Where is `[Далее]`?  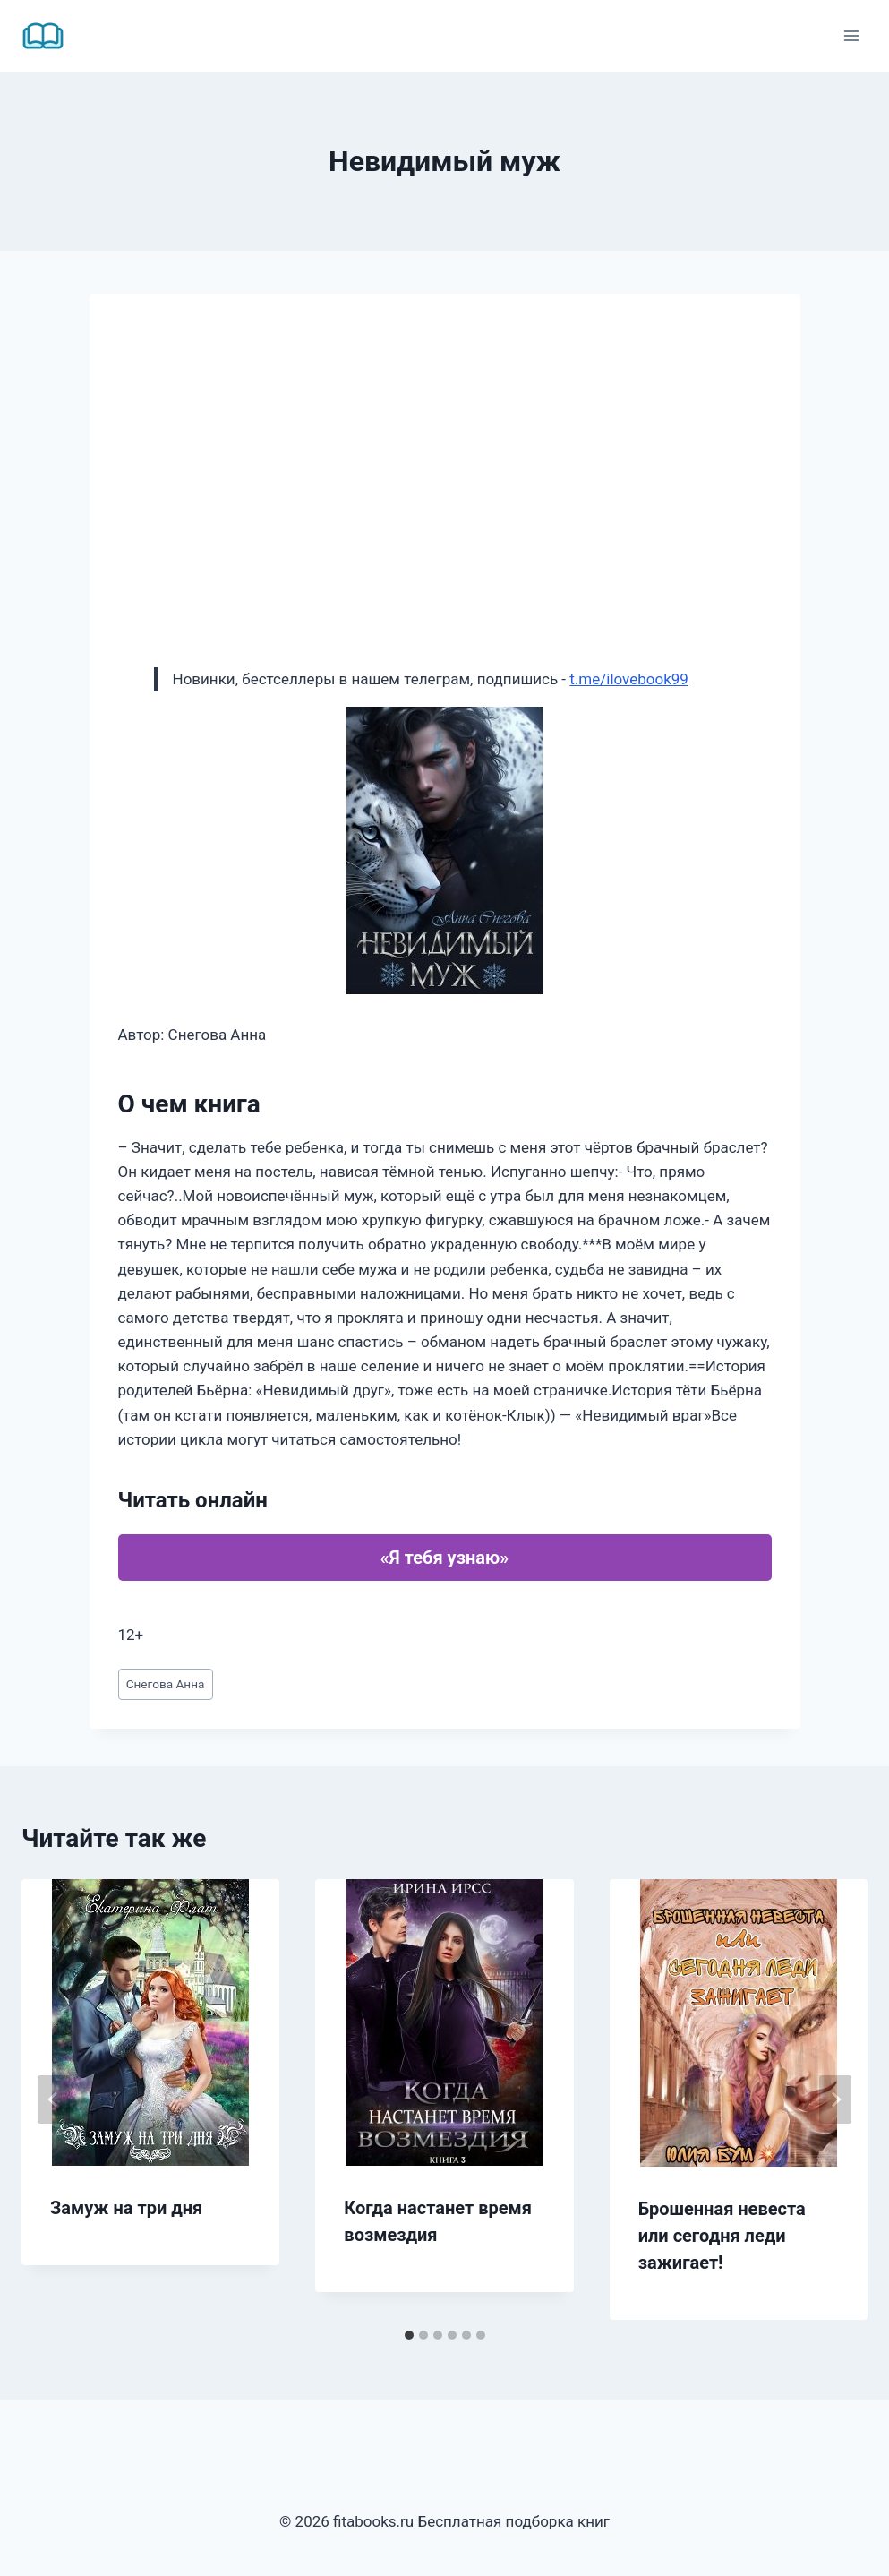 [Далее] is located at coordinates (835, 2099).